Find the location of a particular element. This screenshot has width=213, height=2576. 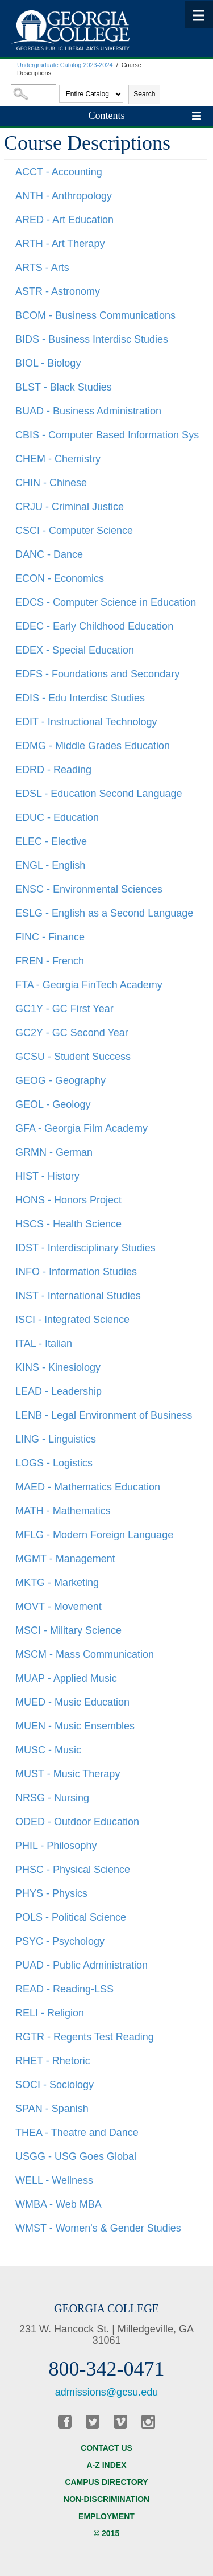

MAED - Mathematics Education is located at coordinates (87, 1487).